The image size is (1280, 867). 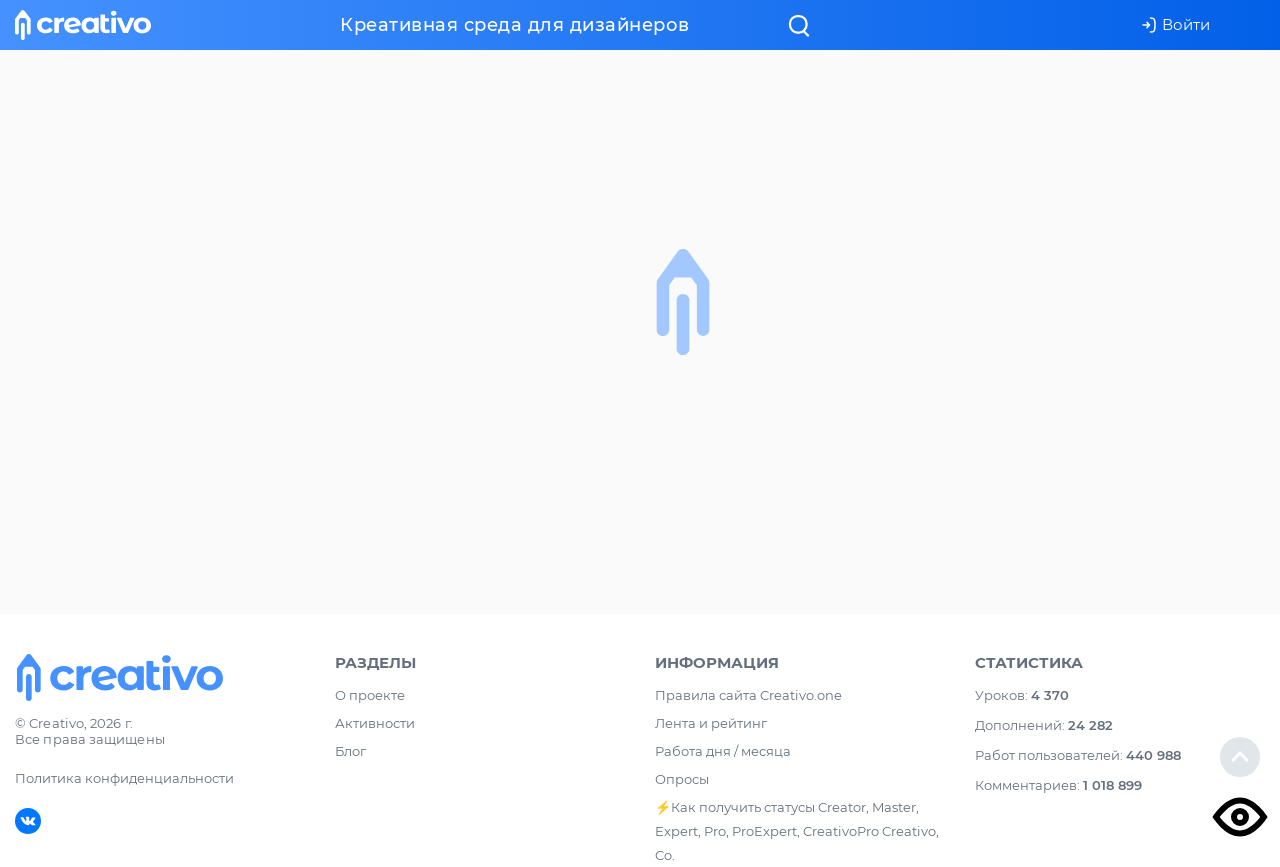 I want to click on Блог, so click(x=350, y=751).